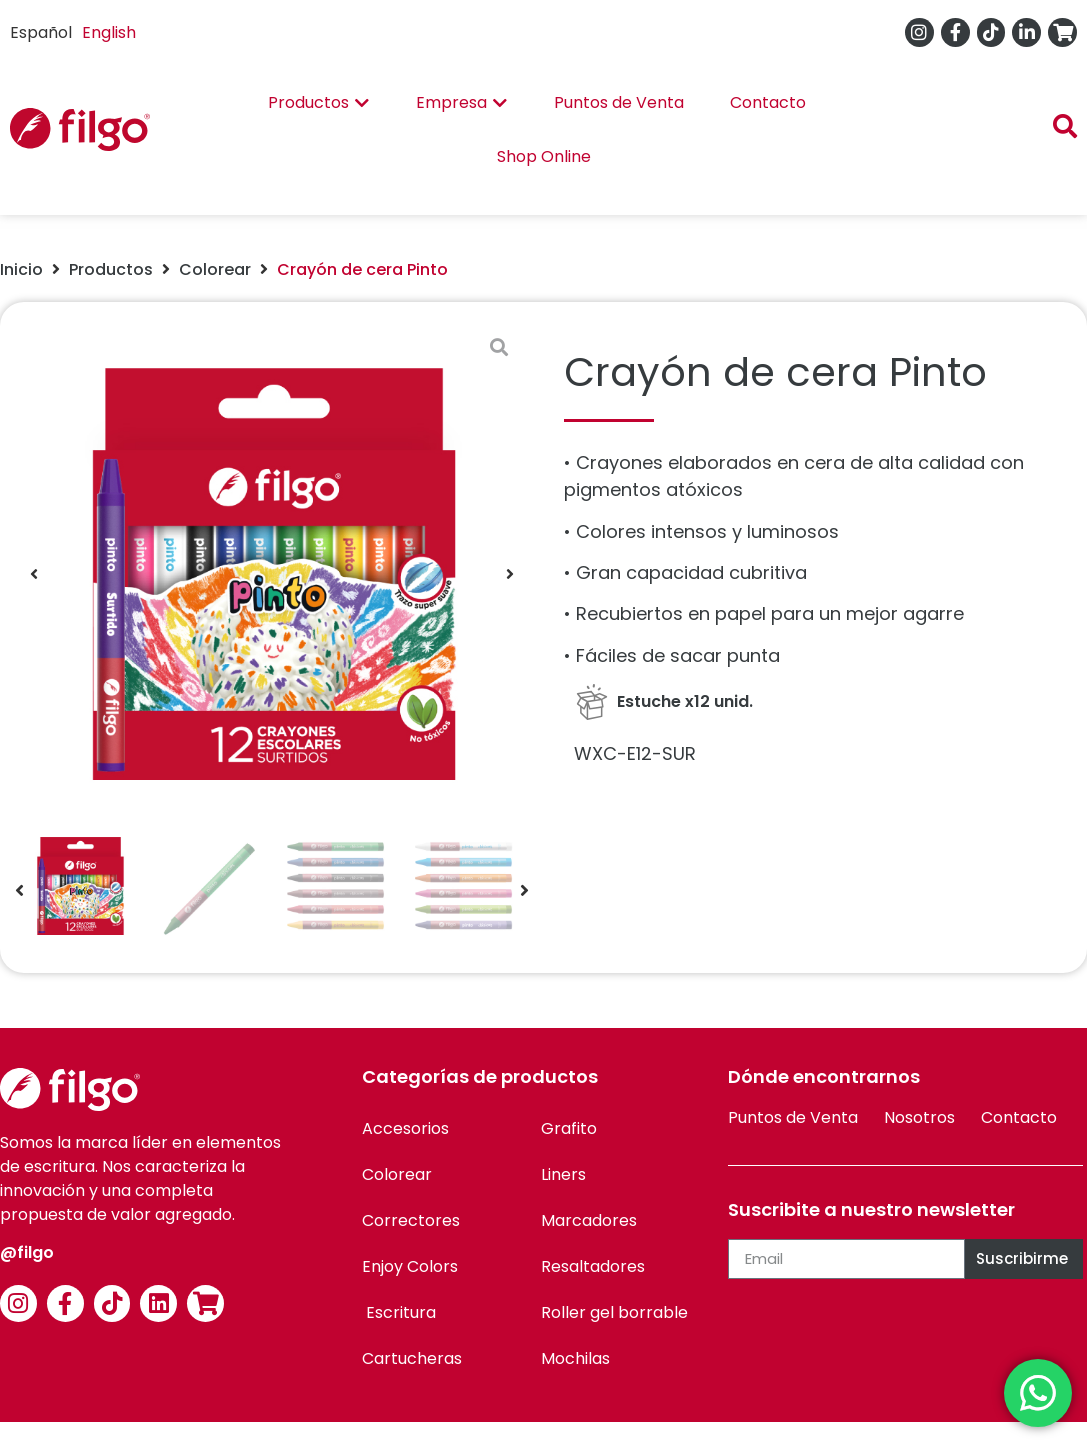 This screenshot has height=1442, width=1087. I want to click on Correctores, so click(411, 1220).